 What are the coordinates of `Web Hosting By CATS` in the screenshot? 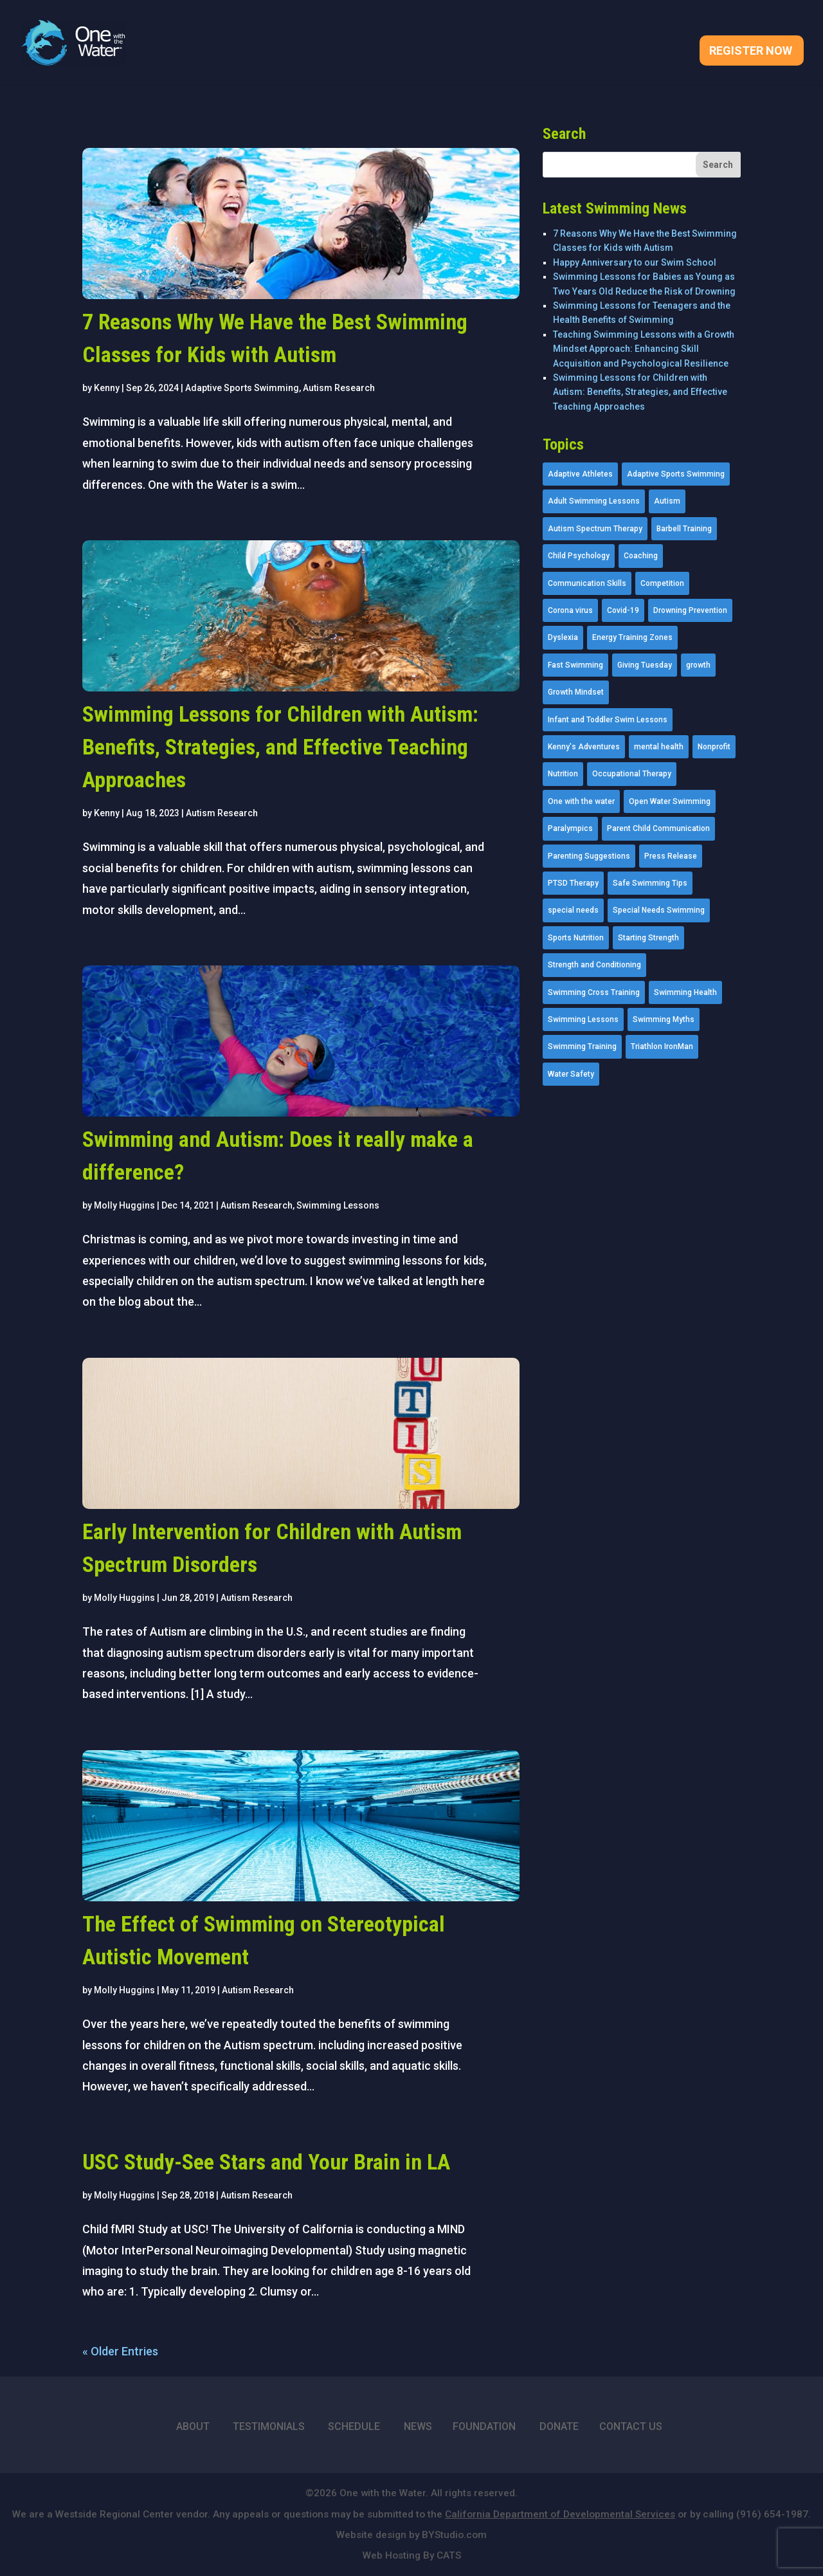 It's located at (412, 2555).